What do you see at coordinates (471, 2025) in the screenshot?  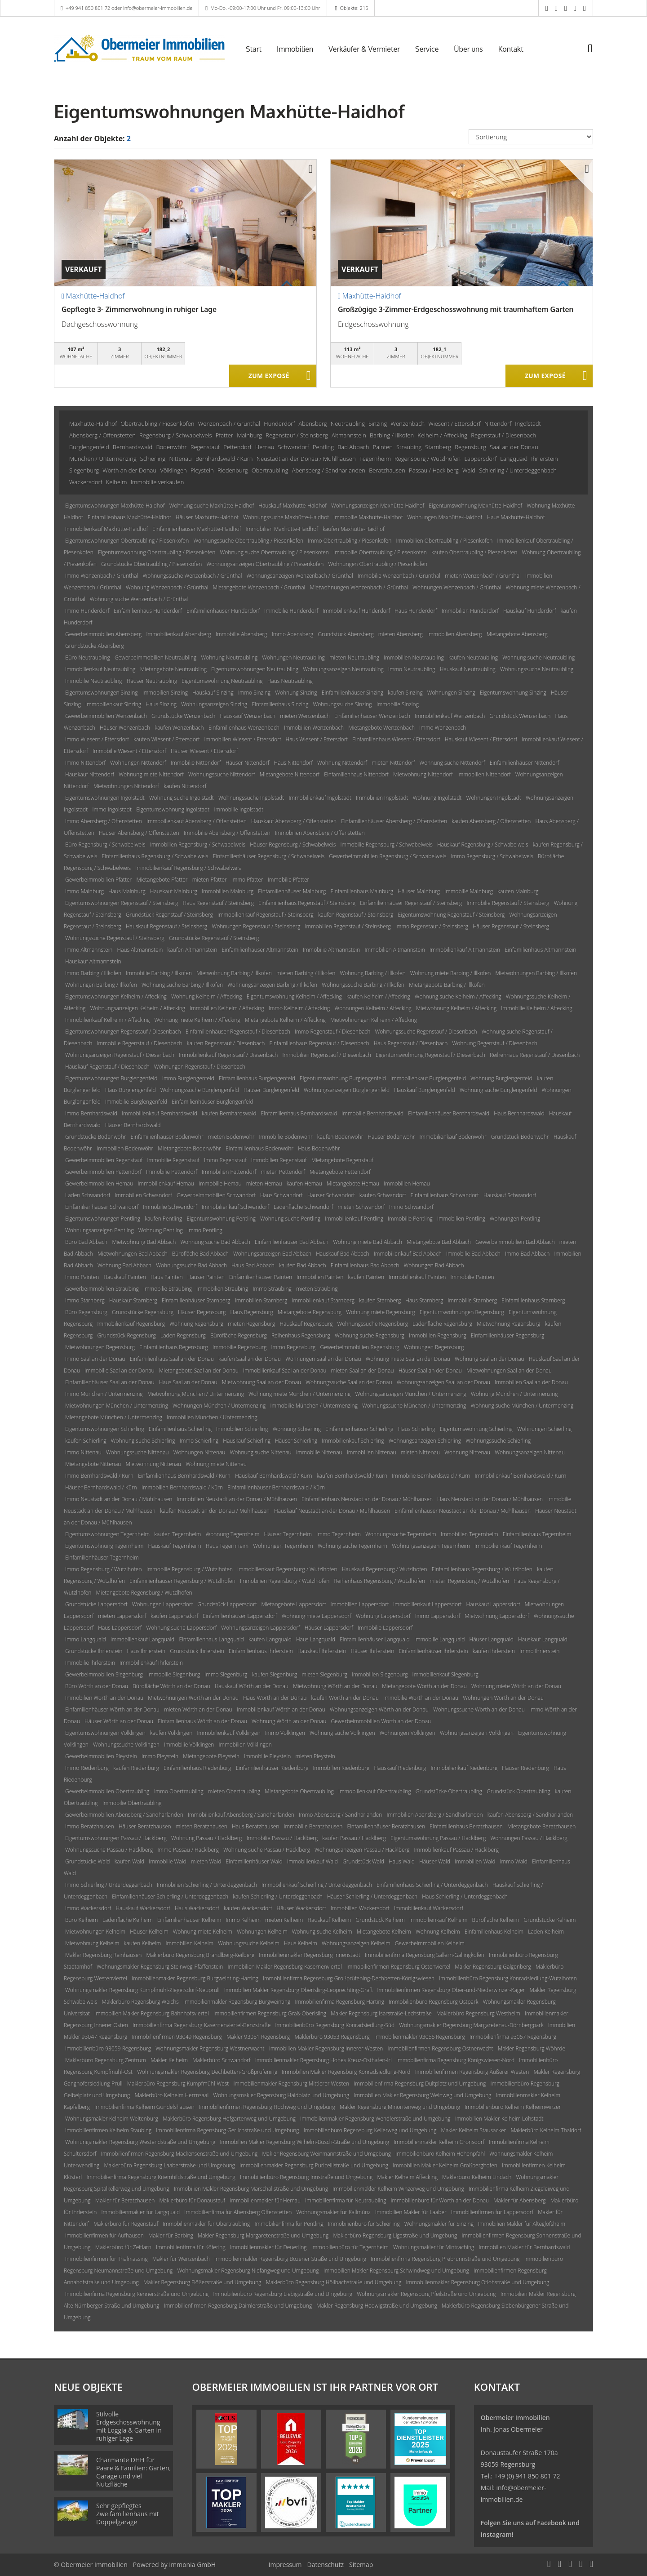 I see `Wohnungsmakler Regensburg Margaretenau-Dörnbergpark` at bounding box center [471, 2025].